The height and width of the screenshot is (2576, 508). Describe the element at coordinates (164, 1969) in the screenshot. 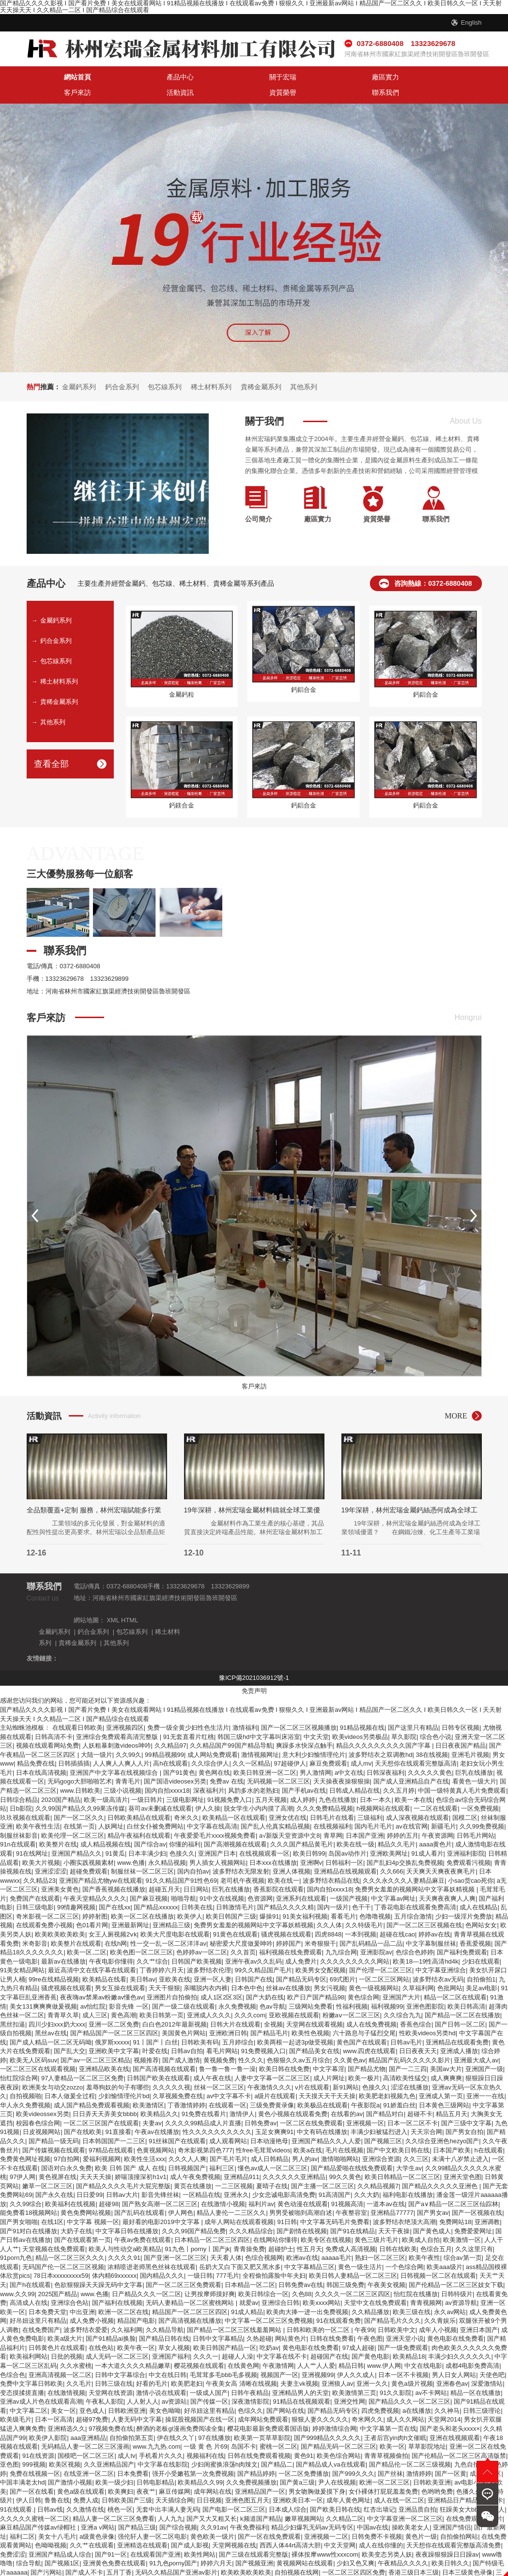

I see `天天干狠狠` at that location.